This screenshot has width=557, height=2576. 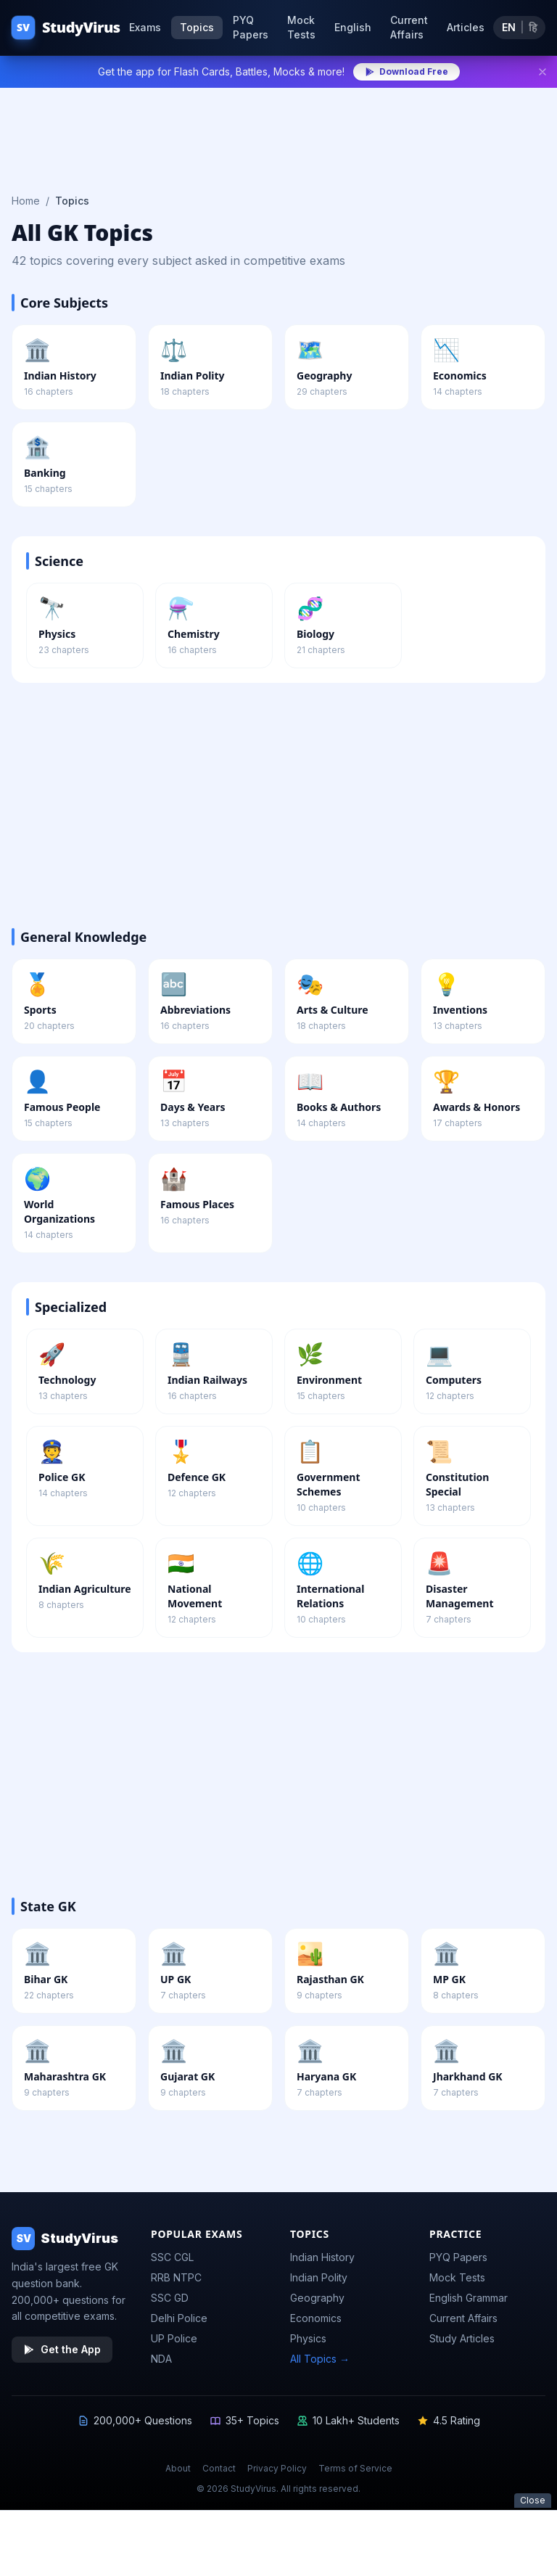 What do you see at coordinates (250, 27) in the screenshot?
I see `PYQ Papers` at bounding box center [250, 27].